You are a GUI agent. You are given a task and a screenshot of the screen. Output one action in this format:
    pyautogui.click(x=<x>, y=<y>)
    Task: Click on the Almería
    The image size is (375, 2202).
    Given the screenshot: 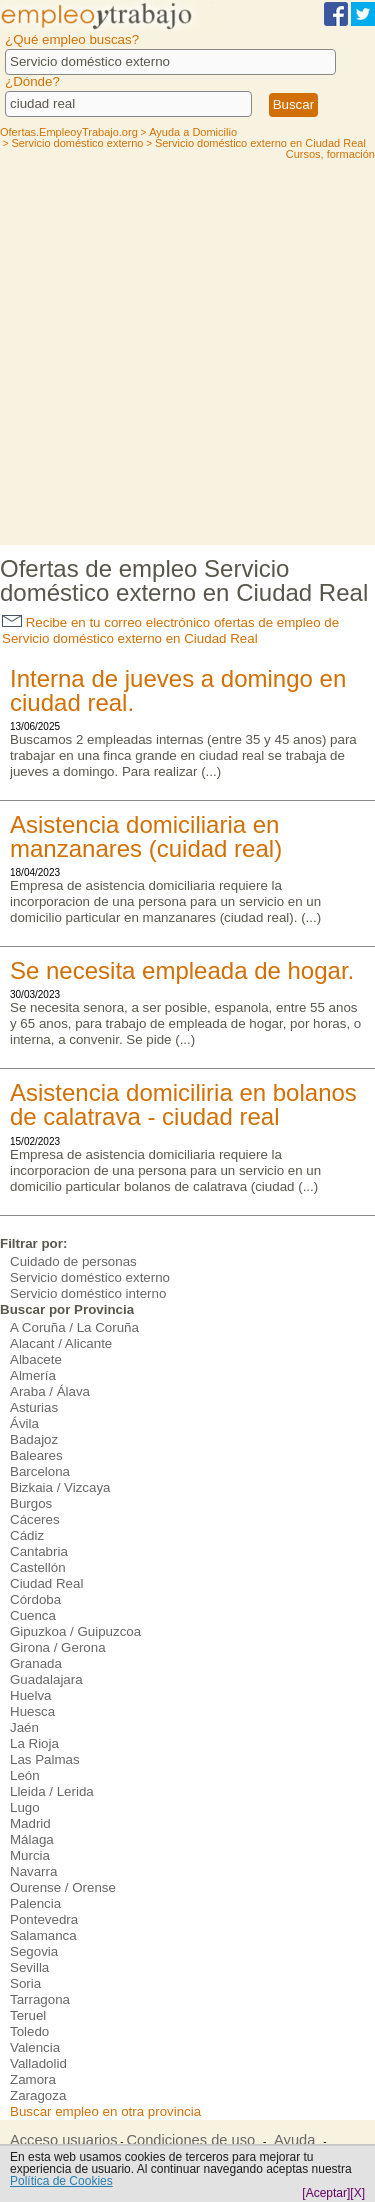 What is the action you would take?
    pyautogui.click(x=33, y=1375)
    